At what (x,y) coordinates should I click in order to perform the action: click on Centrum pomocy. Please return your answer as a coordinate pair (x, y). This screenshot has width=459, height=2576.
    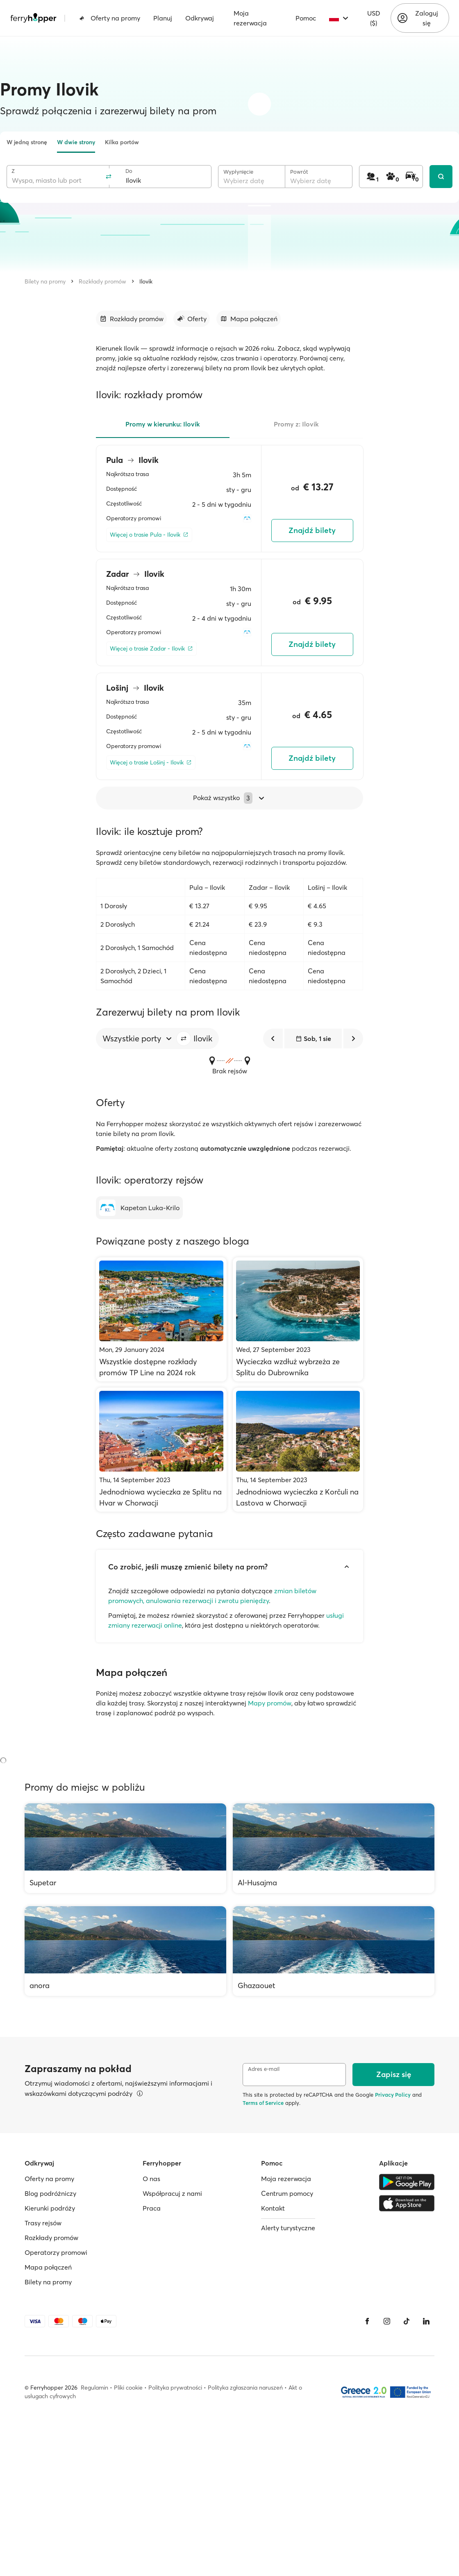
    Looking at the image, I should click on (287, 2193).